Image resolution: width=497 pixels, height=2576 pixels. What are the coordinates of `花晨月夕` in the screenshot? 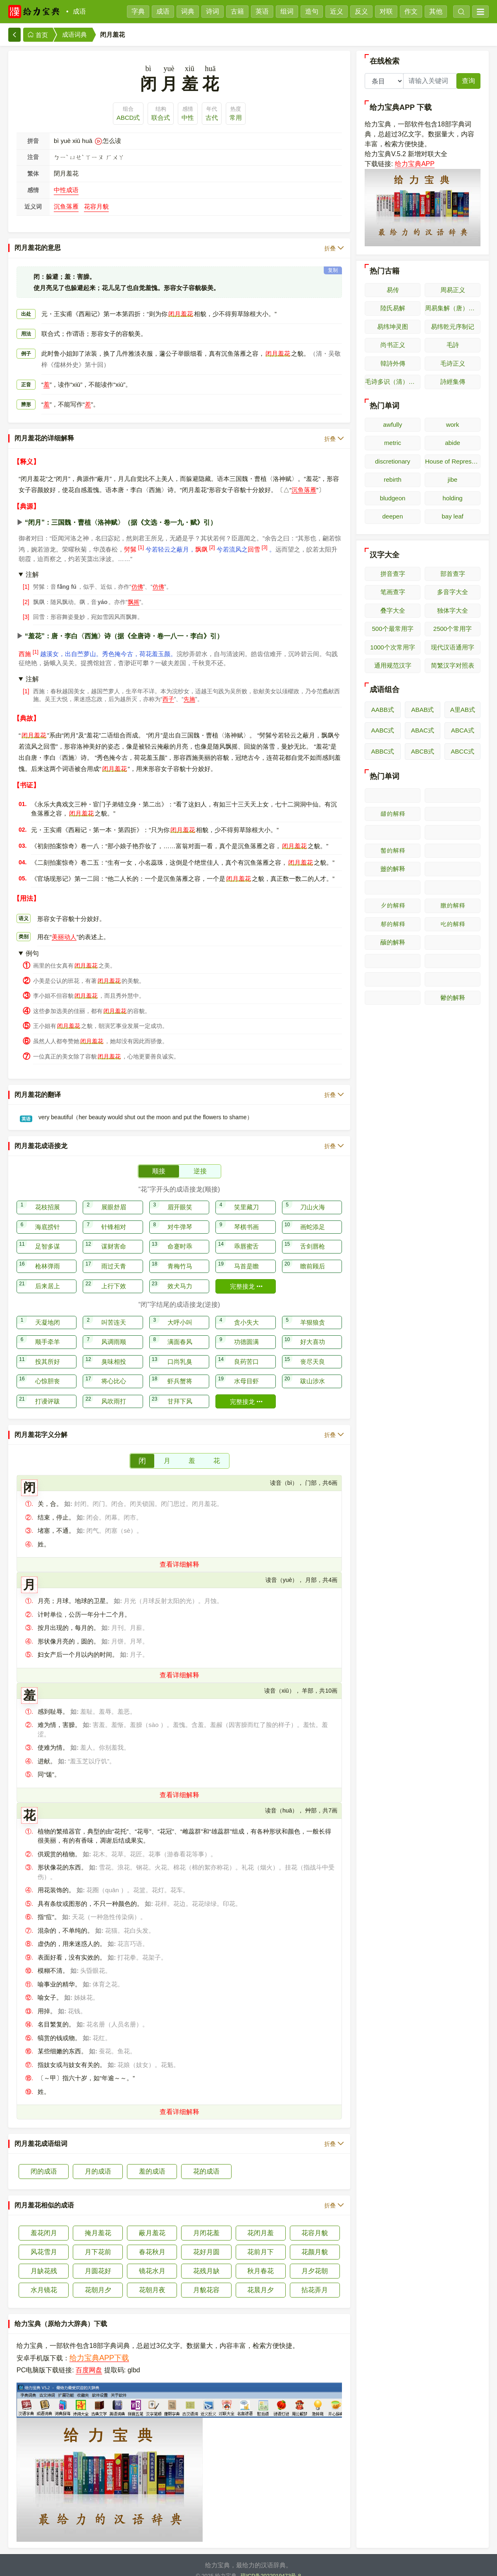 It's located at (260, 2279).